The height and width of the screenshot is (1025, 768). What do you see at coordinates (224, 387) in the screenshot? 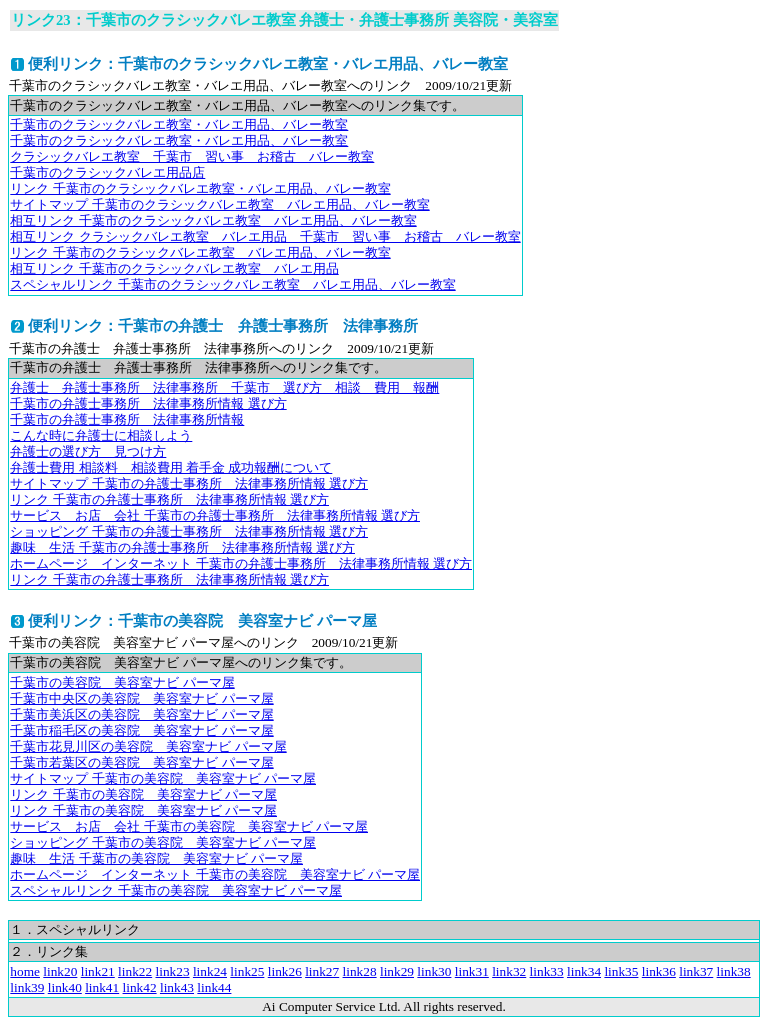
I see `弁護士 弁護士事務所 法律事務所 千葉市 選び方 相談 費用 報酬` at bounding box center [224, 387].